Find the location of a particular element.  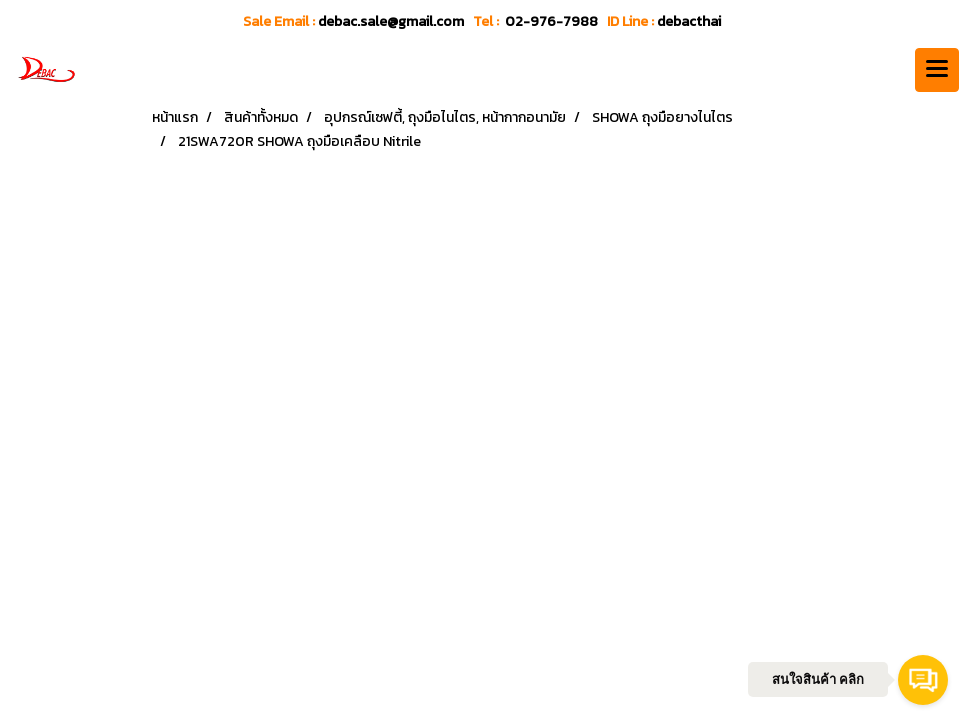

[Toggle navigation] is located at coordinates (937, 70).